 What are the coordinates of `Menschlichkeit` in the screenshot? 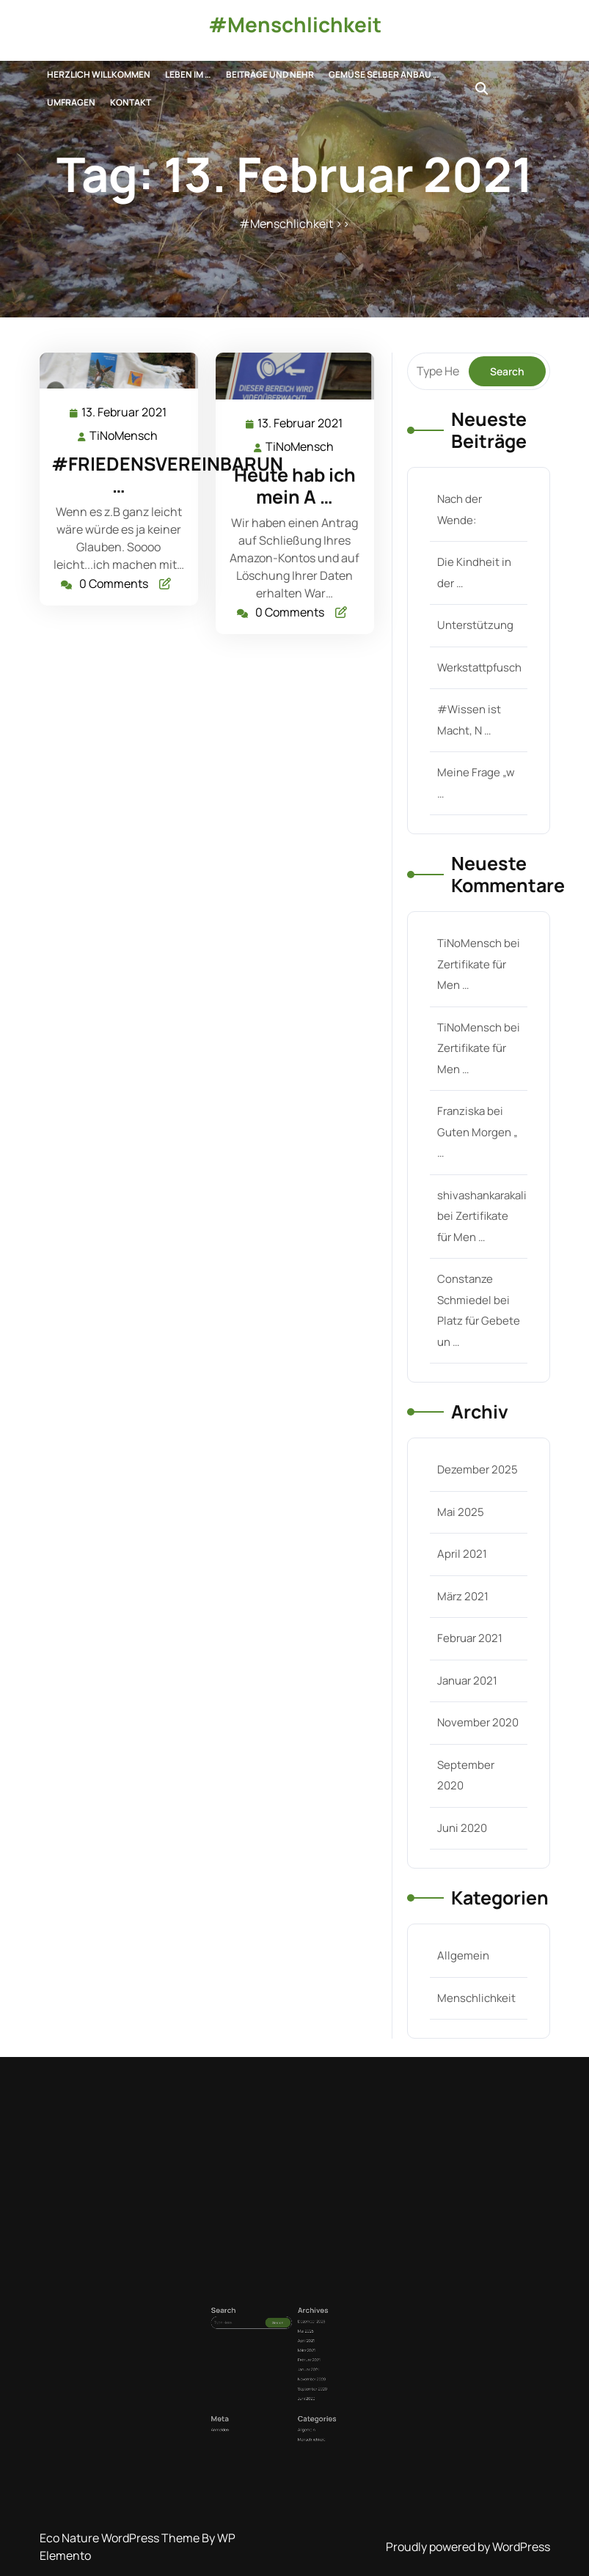 It's located at (475, 1975).